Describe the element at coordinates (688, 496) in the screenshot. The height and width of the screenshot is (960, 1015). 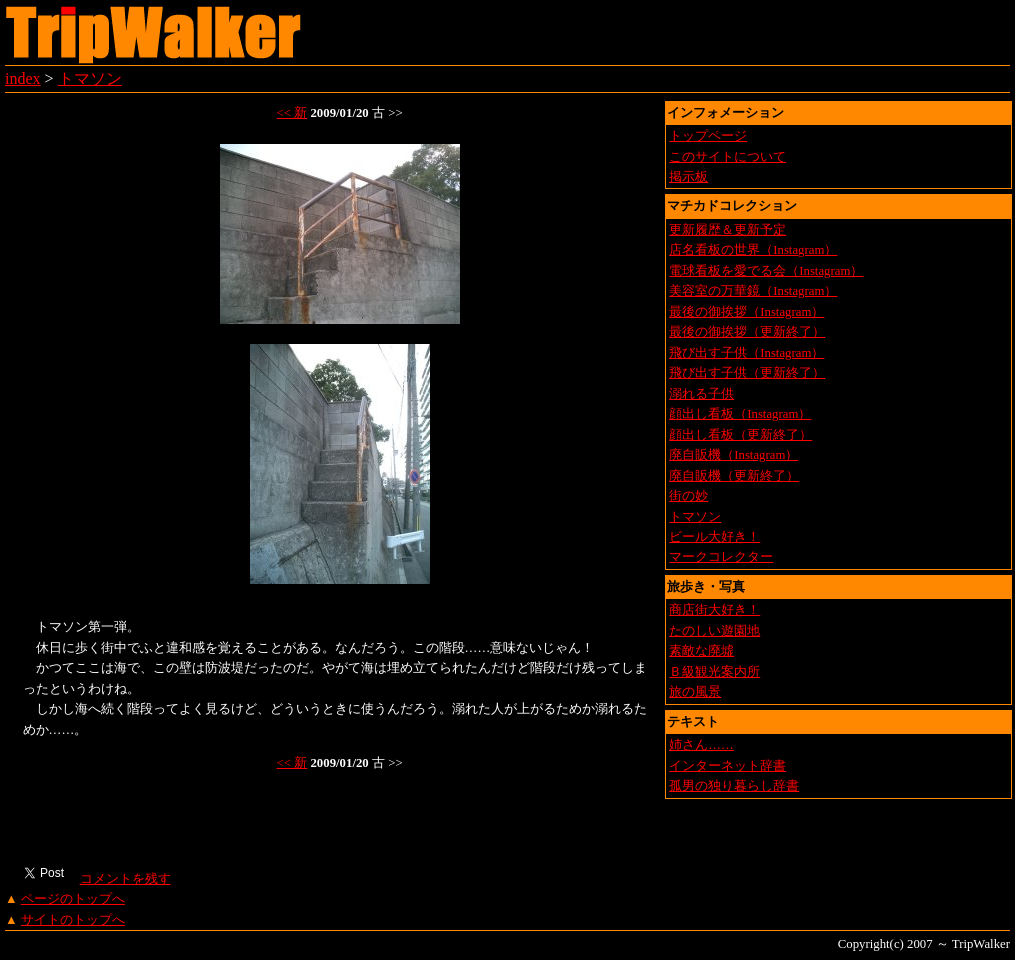
I see `街の妙` at that location.